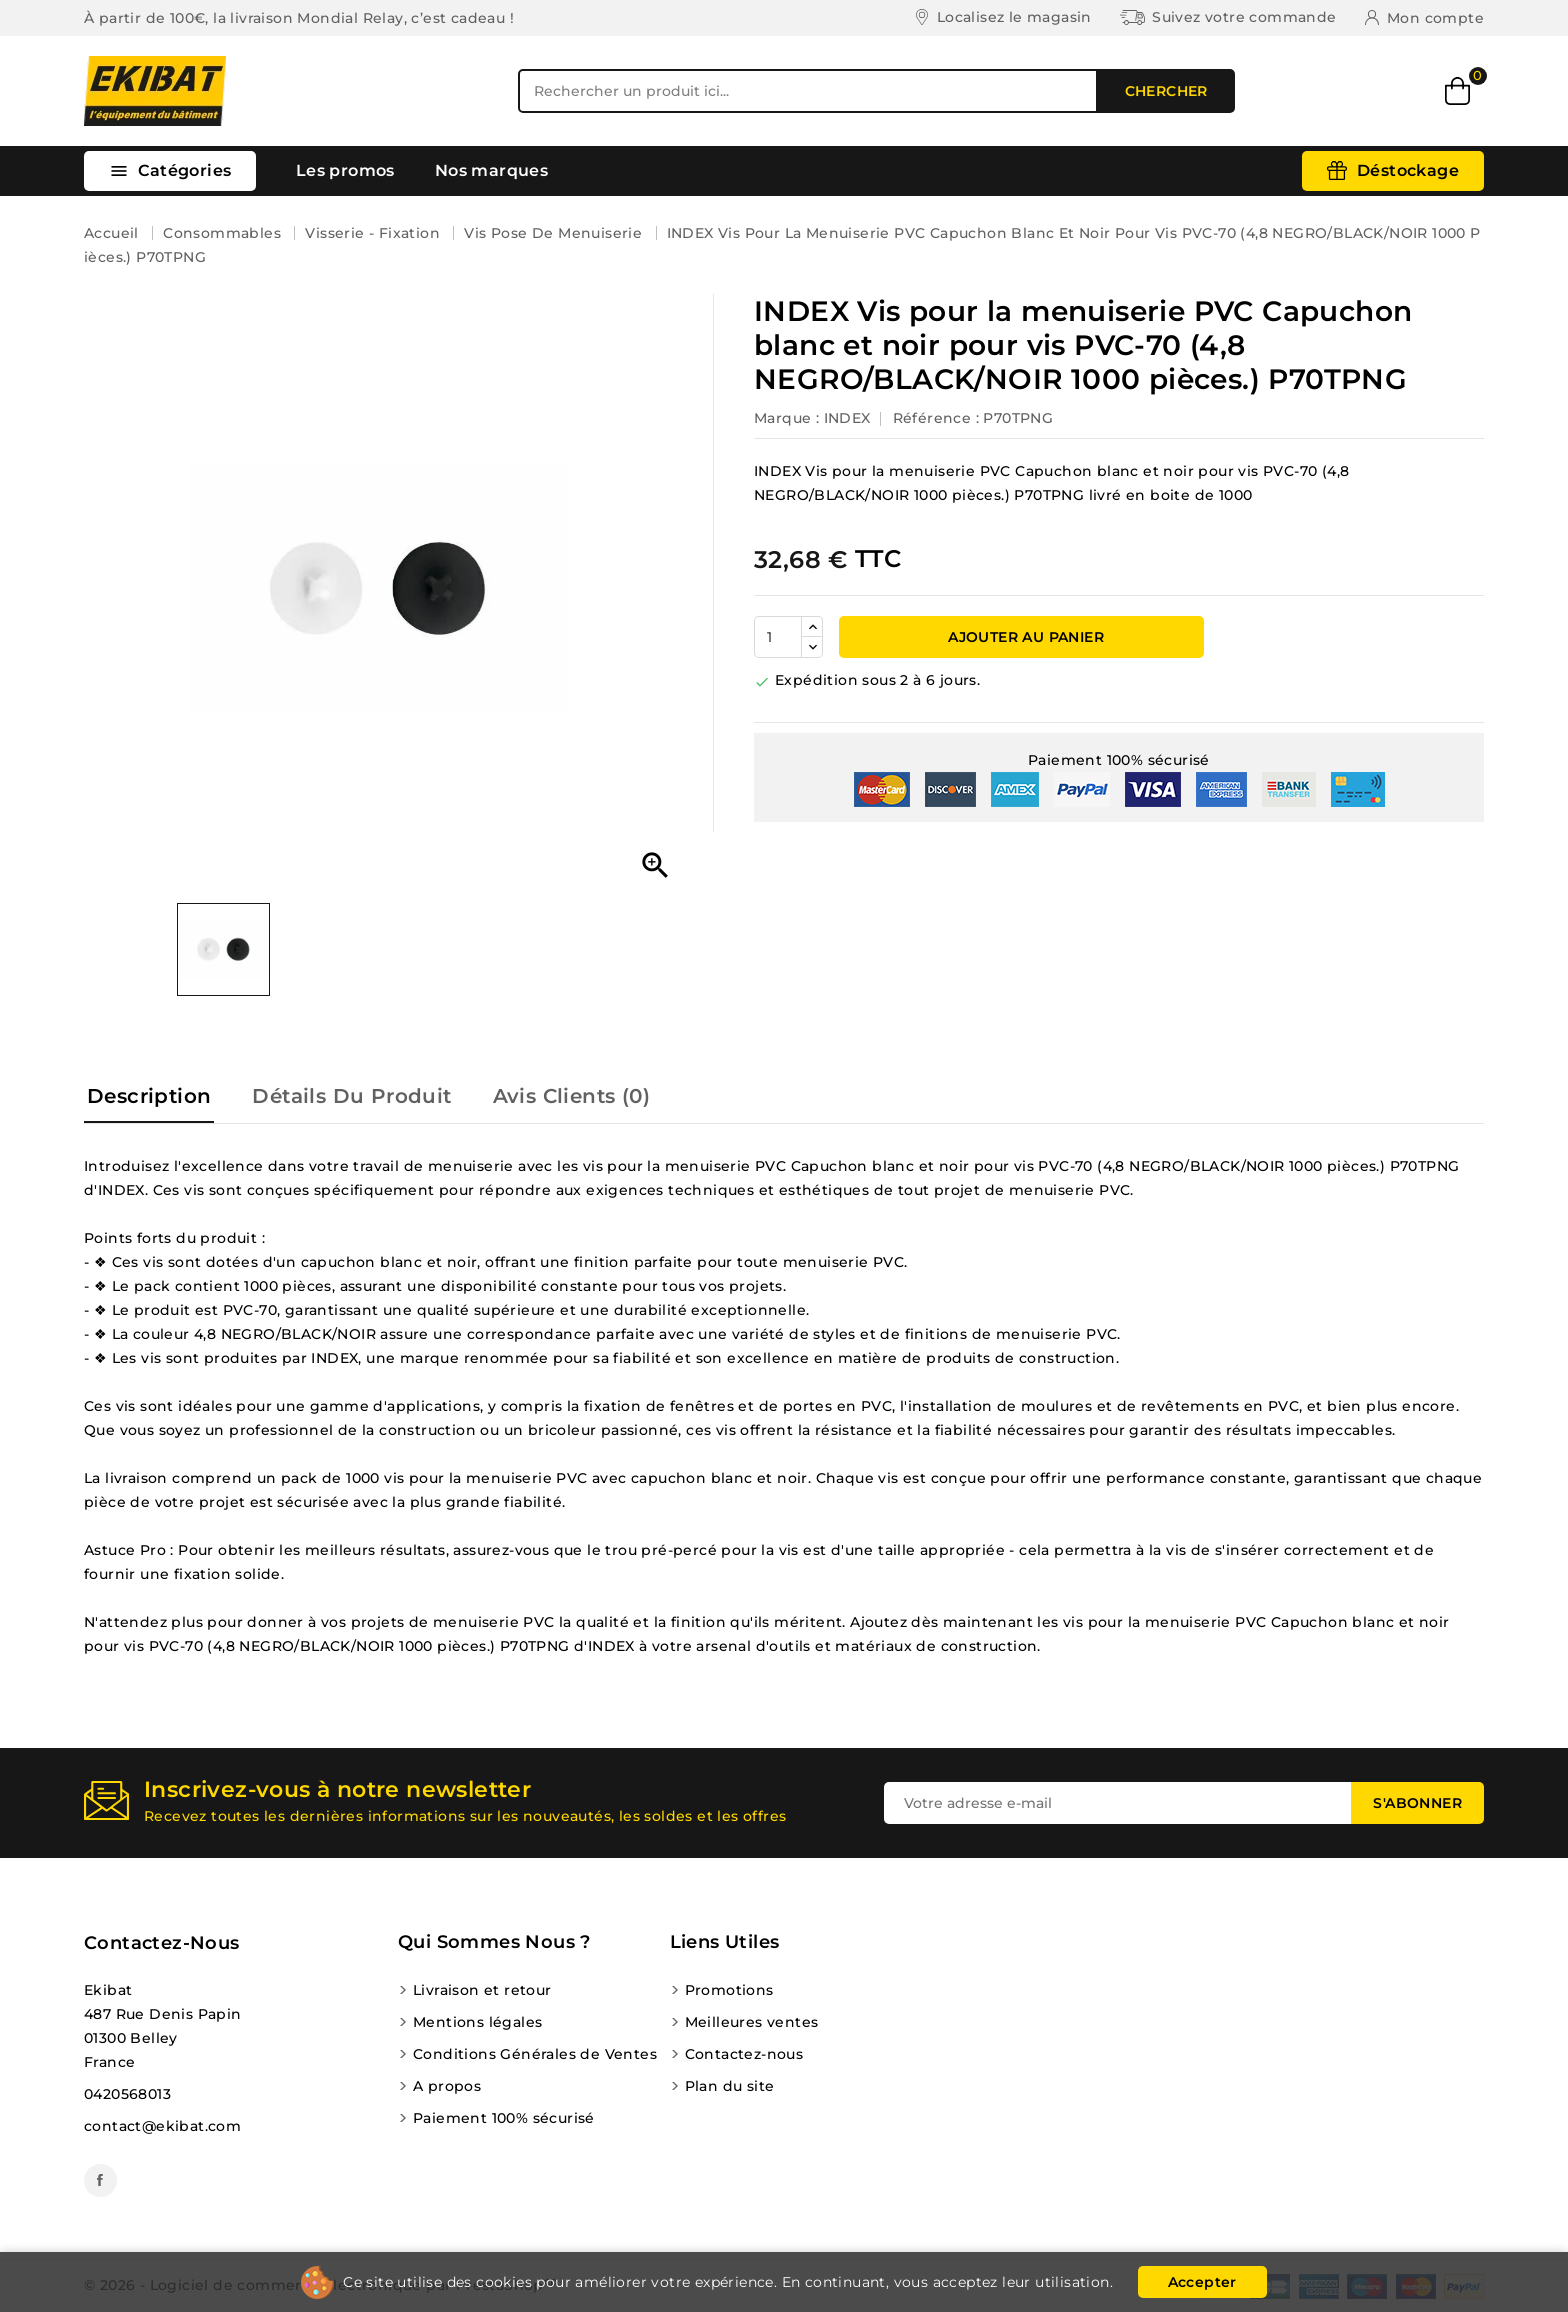 The height and width of the screenshot is (2312, 1568). Describe the element at coordinates (729, 1990) in the screenshot. I see `Promotions` at that location.